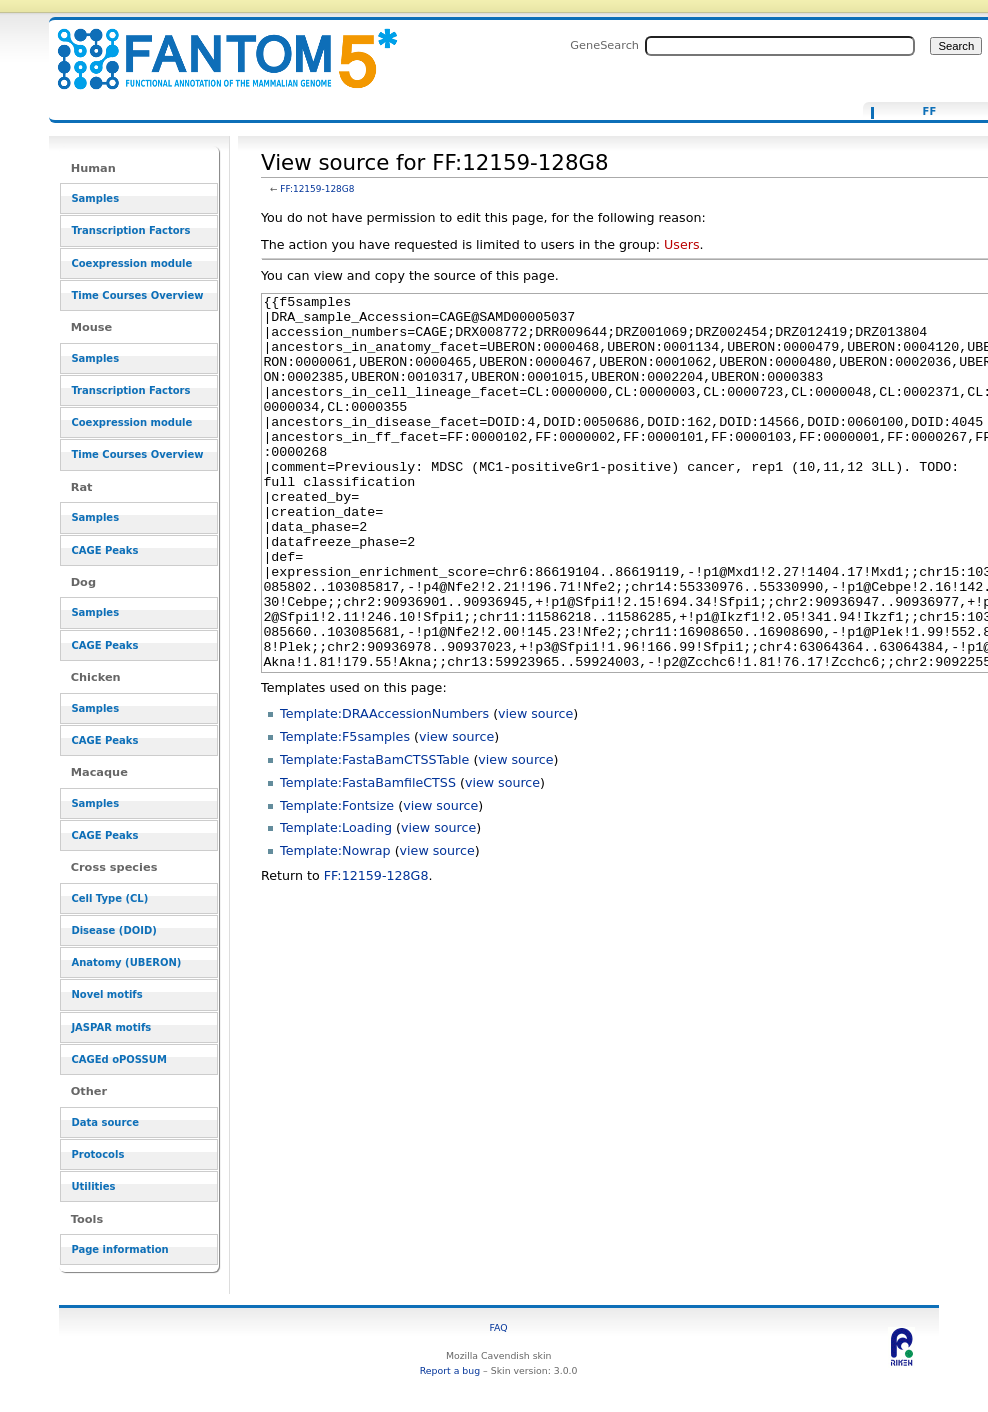 The width and height of the screenshot is (988, 1412). Describe the element at coordinates (104, 550) in the screenshot. I see `CAGE Peaks` at that location.